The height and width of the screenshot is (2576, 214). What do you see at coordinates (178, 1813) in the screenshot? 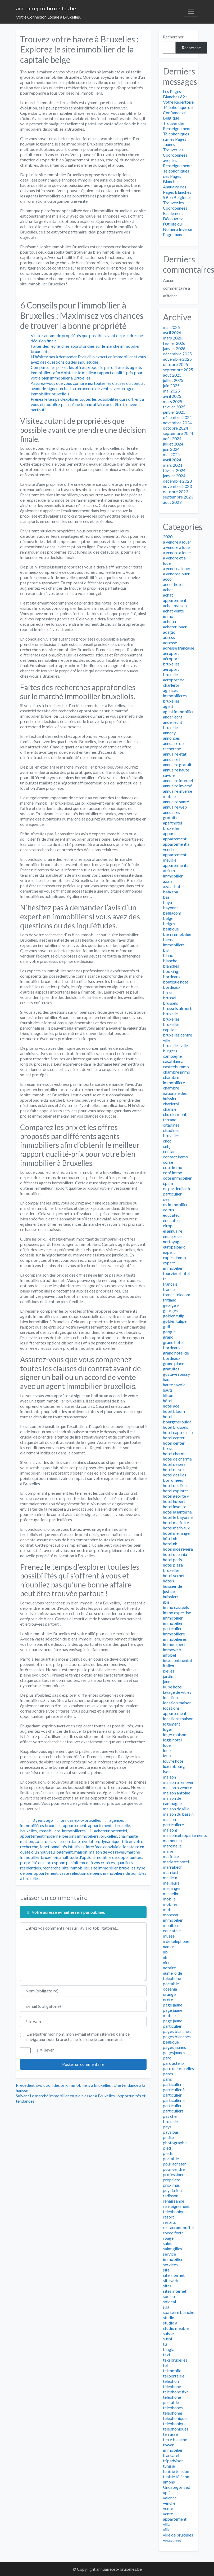
I see `maison du bassin` at bounding box center [178, 1813].